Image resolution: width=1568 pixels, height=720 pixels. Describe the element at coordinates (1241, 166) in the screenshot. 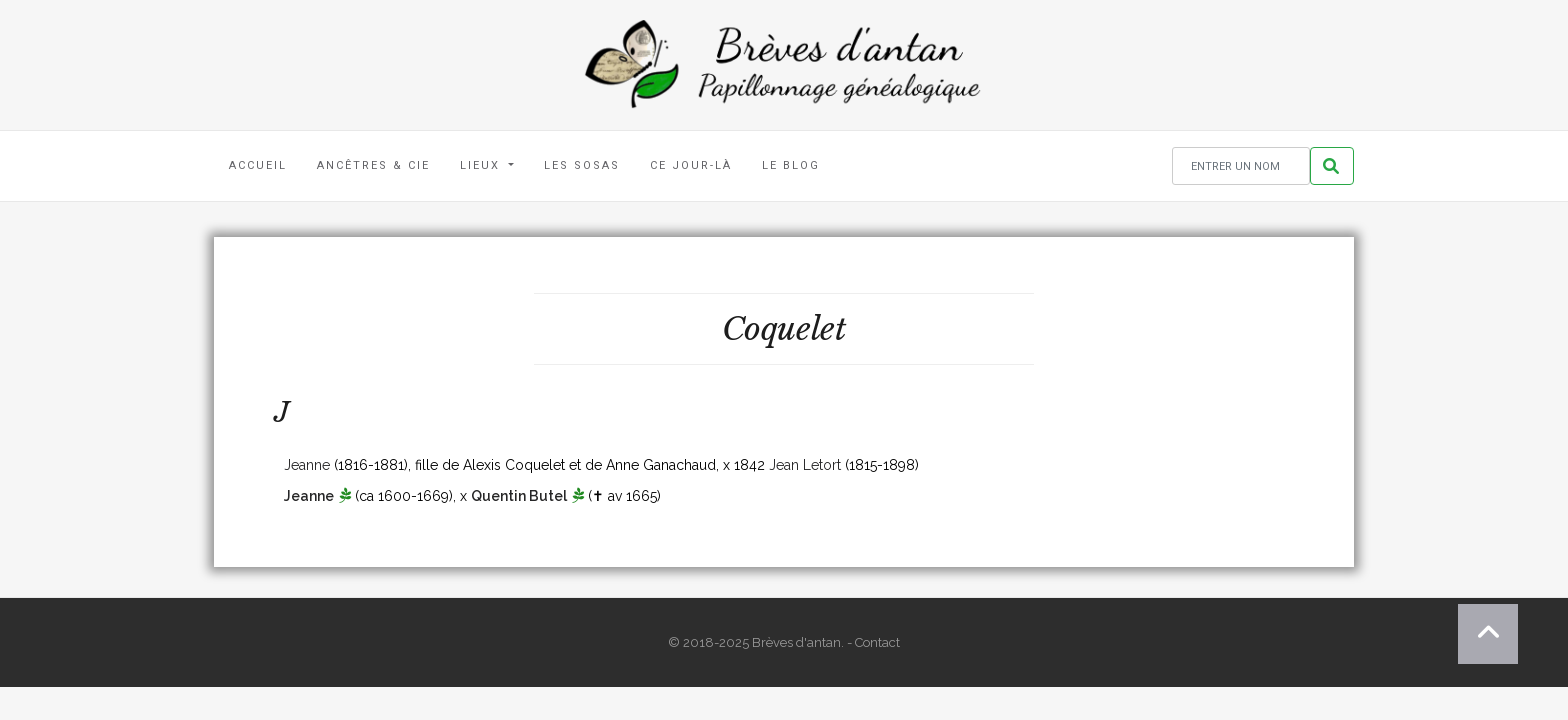

I see `[Rechercher un nom]` at that location.